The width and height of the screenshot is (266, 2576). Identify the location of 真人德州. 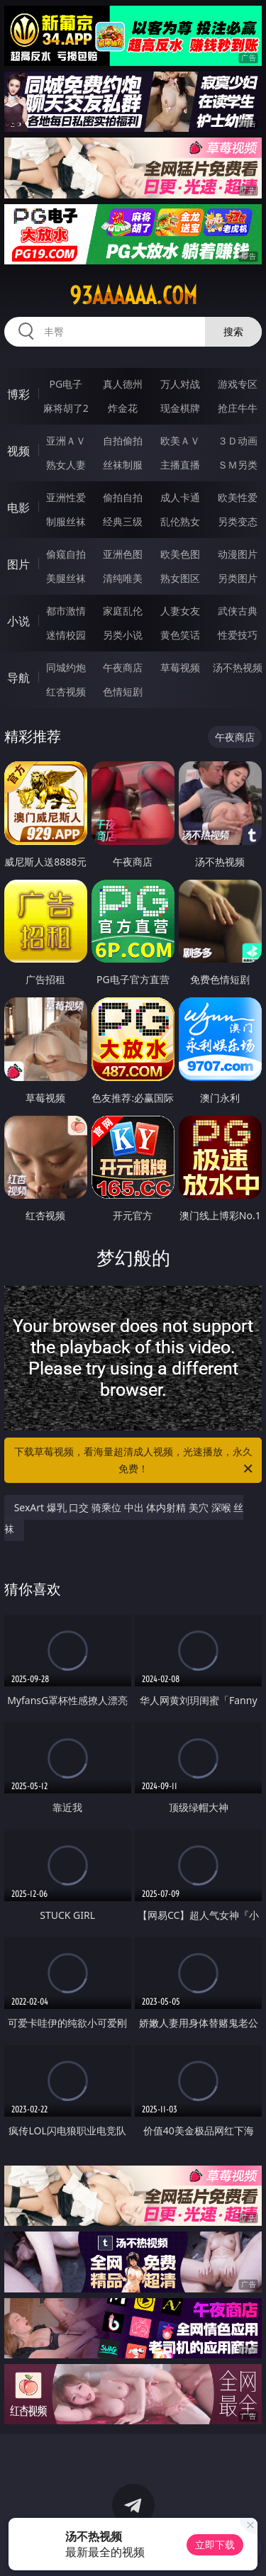
(123, 384).